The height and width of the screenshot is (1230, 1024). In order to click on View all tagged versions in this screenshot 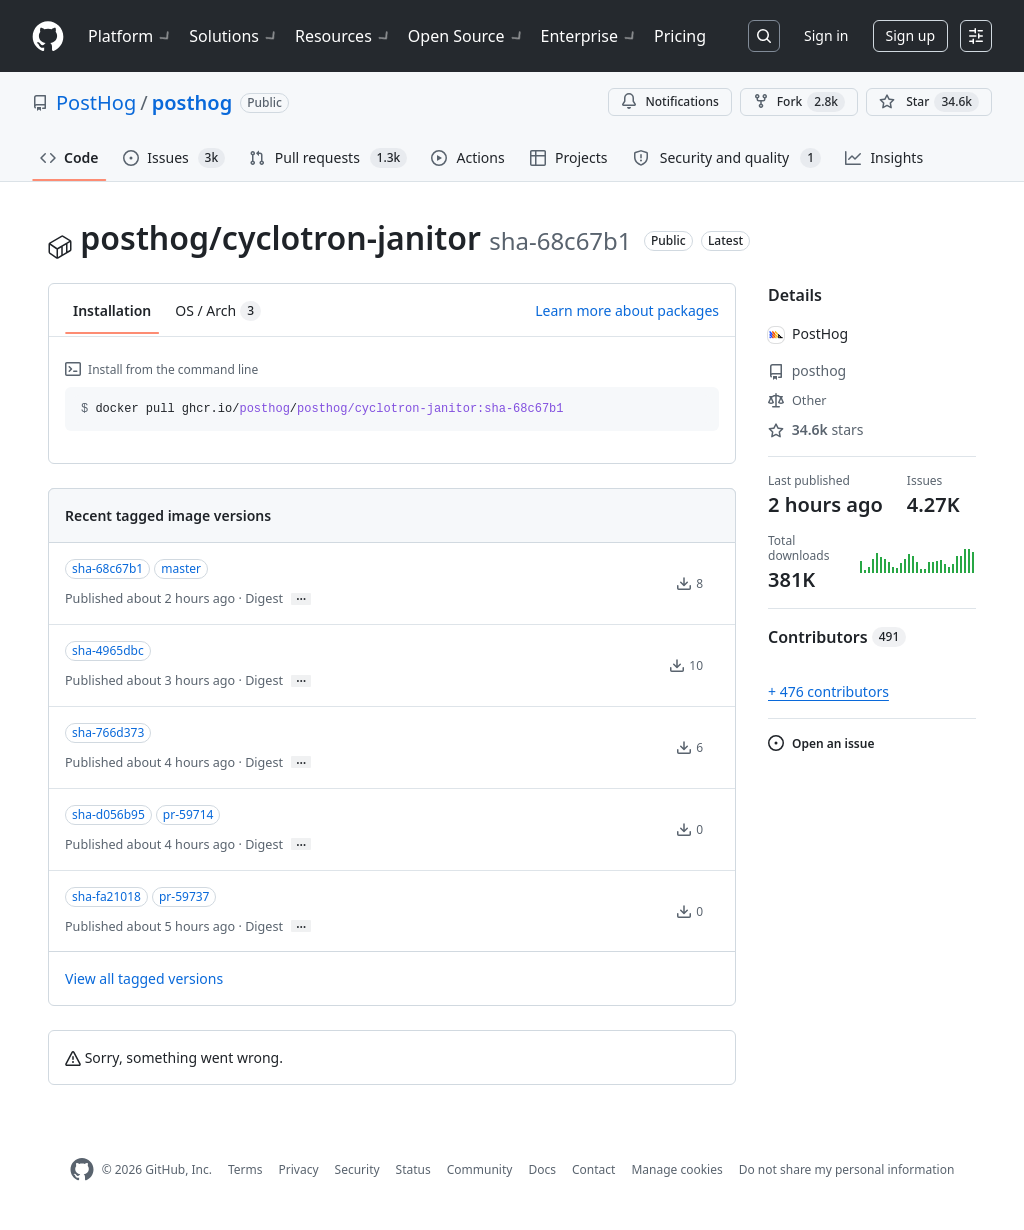, I will do `click(144, 978)`.